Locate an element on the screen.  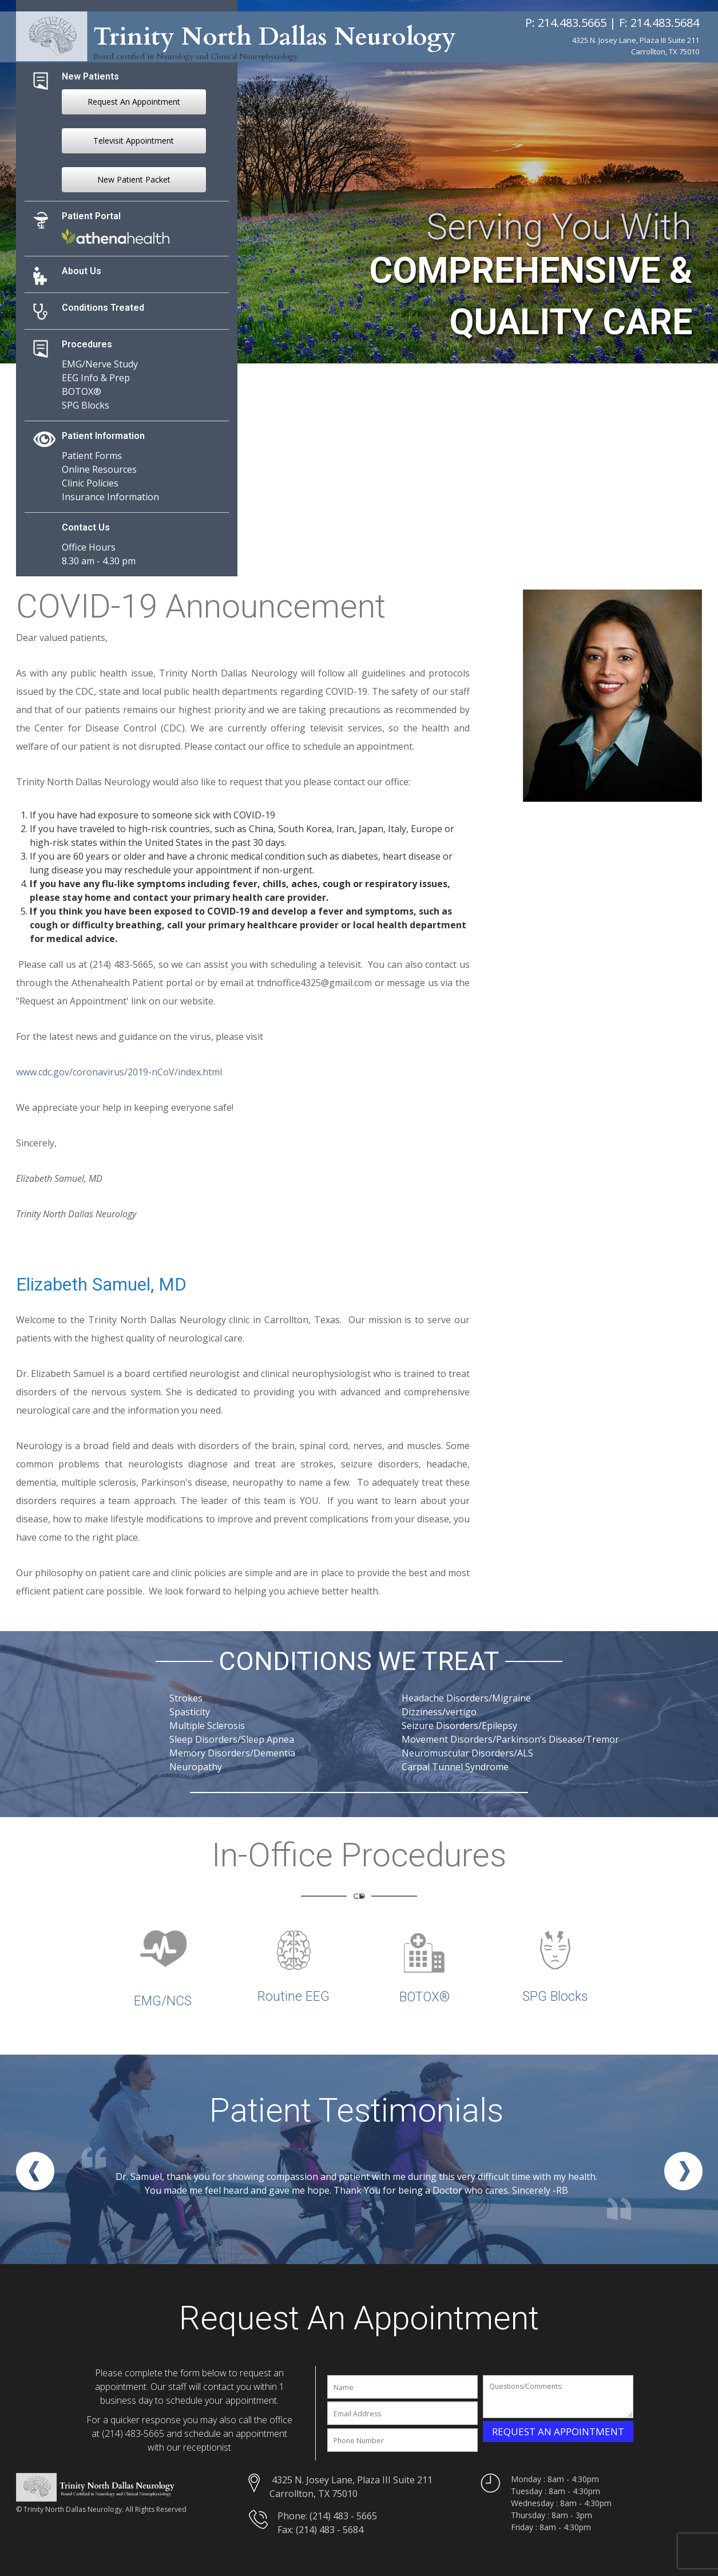
Board certified in Neurology and Clinical Neurophysiology is located at coordinates (195, 55).